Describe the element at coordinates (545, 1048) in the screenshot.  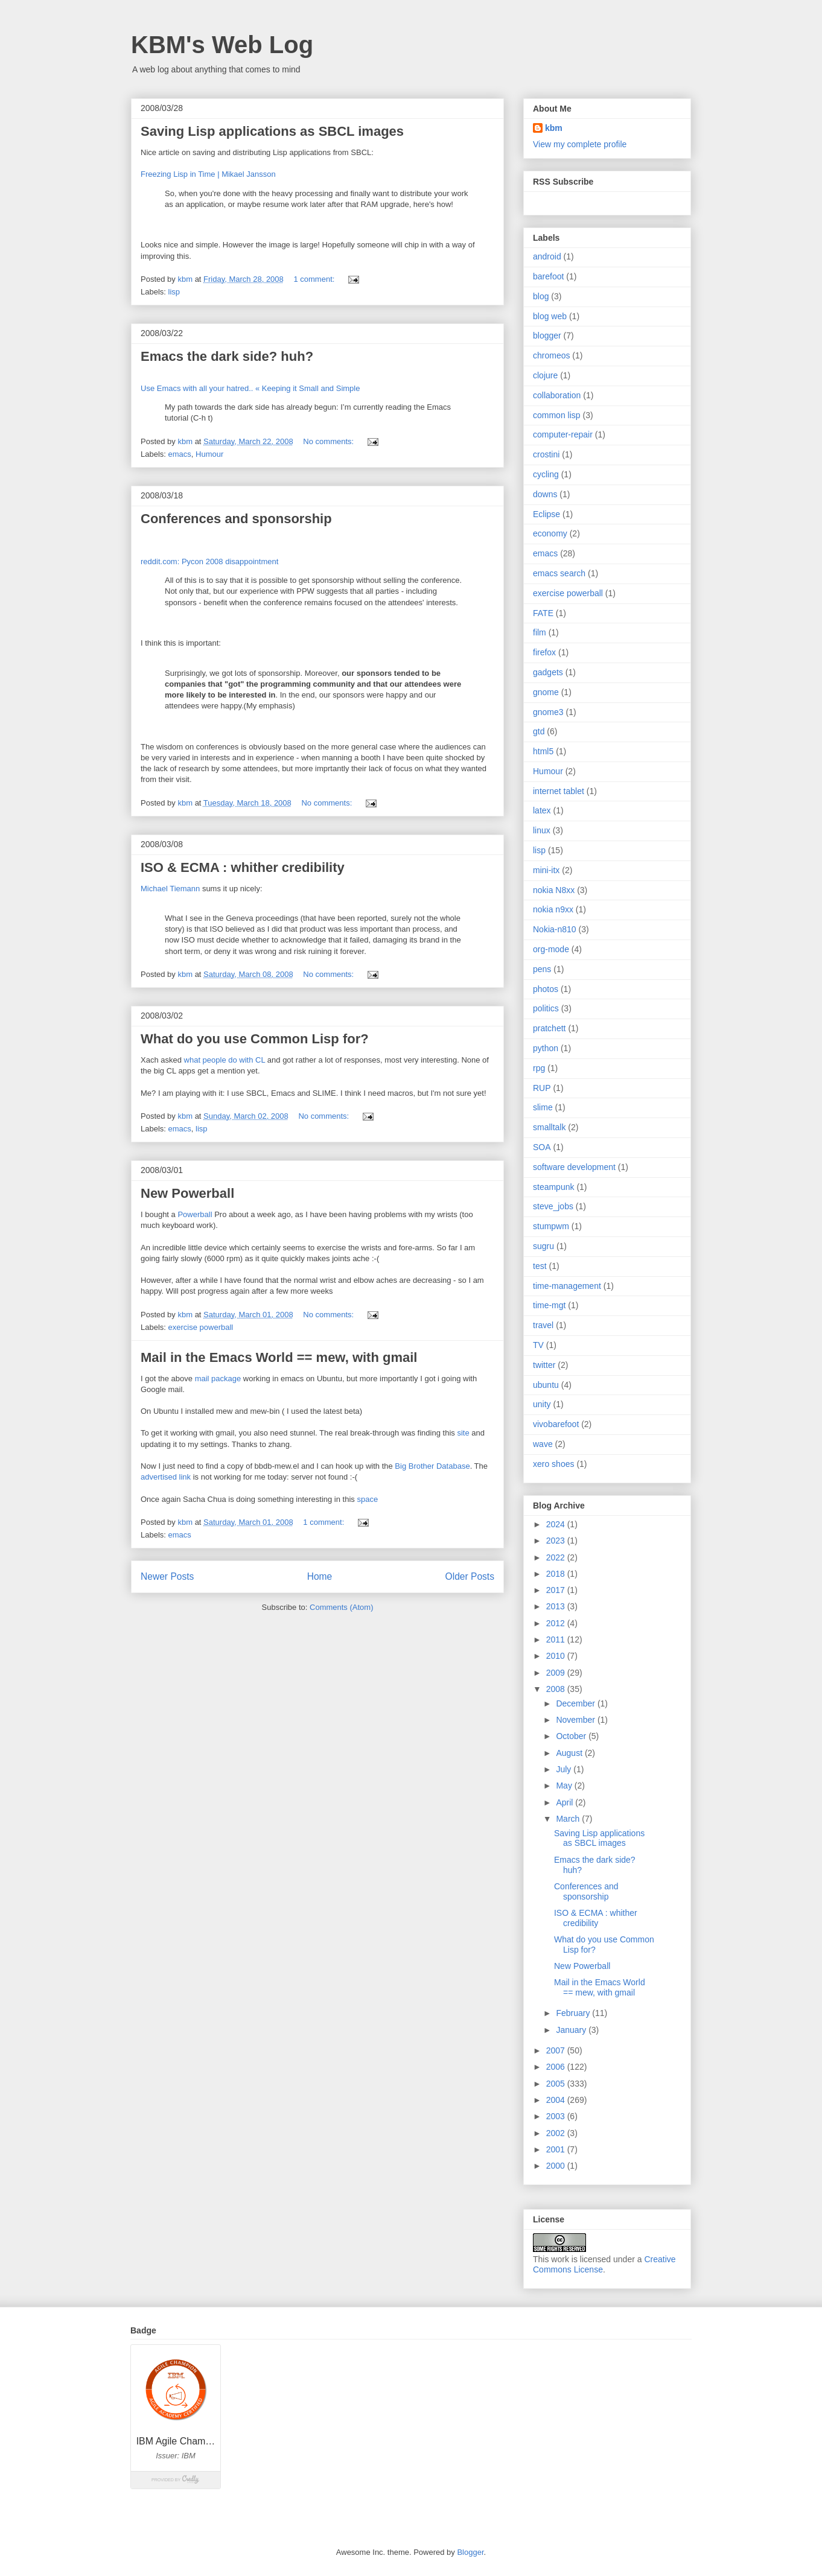
I see `python` at that location.